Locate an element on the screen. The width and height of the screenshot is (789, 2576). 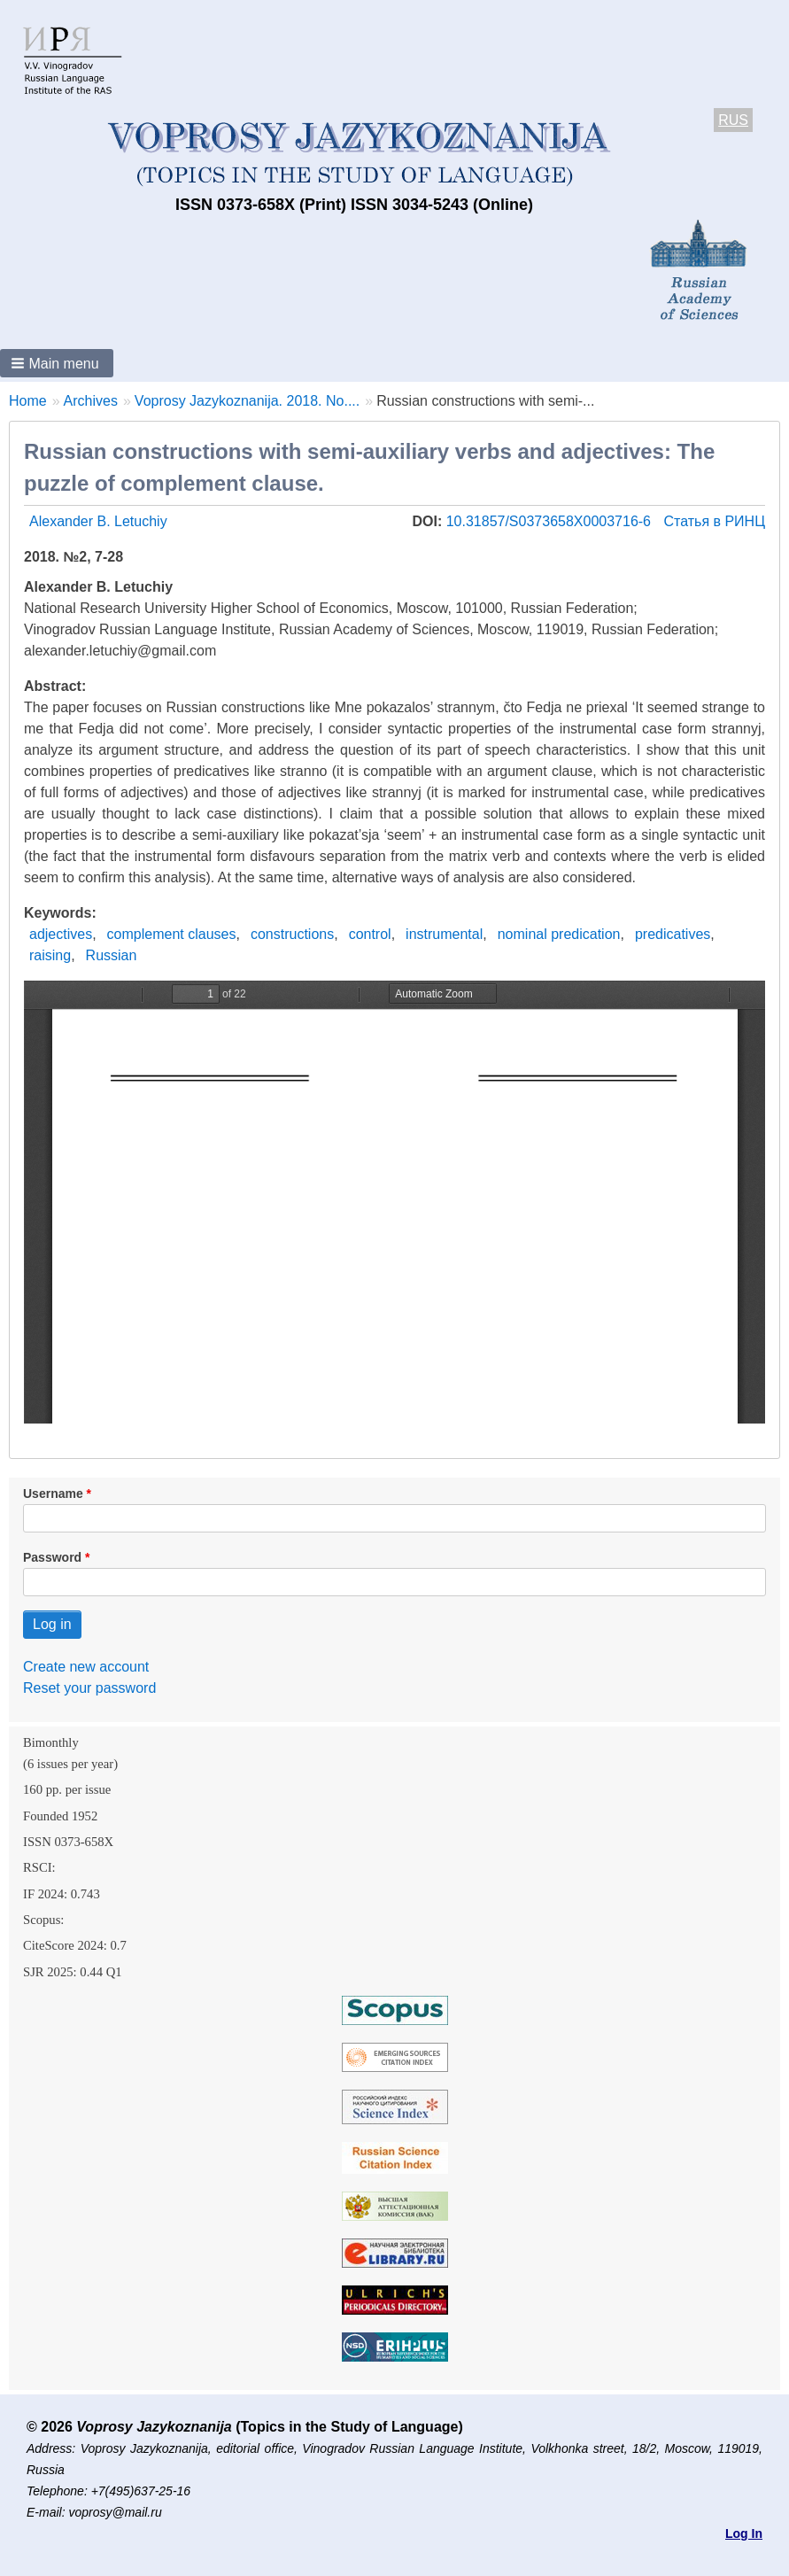
Russian is located at coordinates (111, 955).